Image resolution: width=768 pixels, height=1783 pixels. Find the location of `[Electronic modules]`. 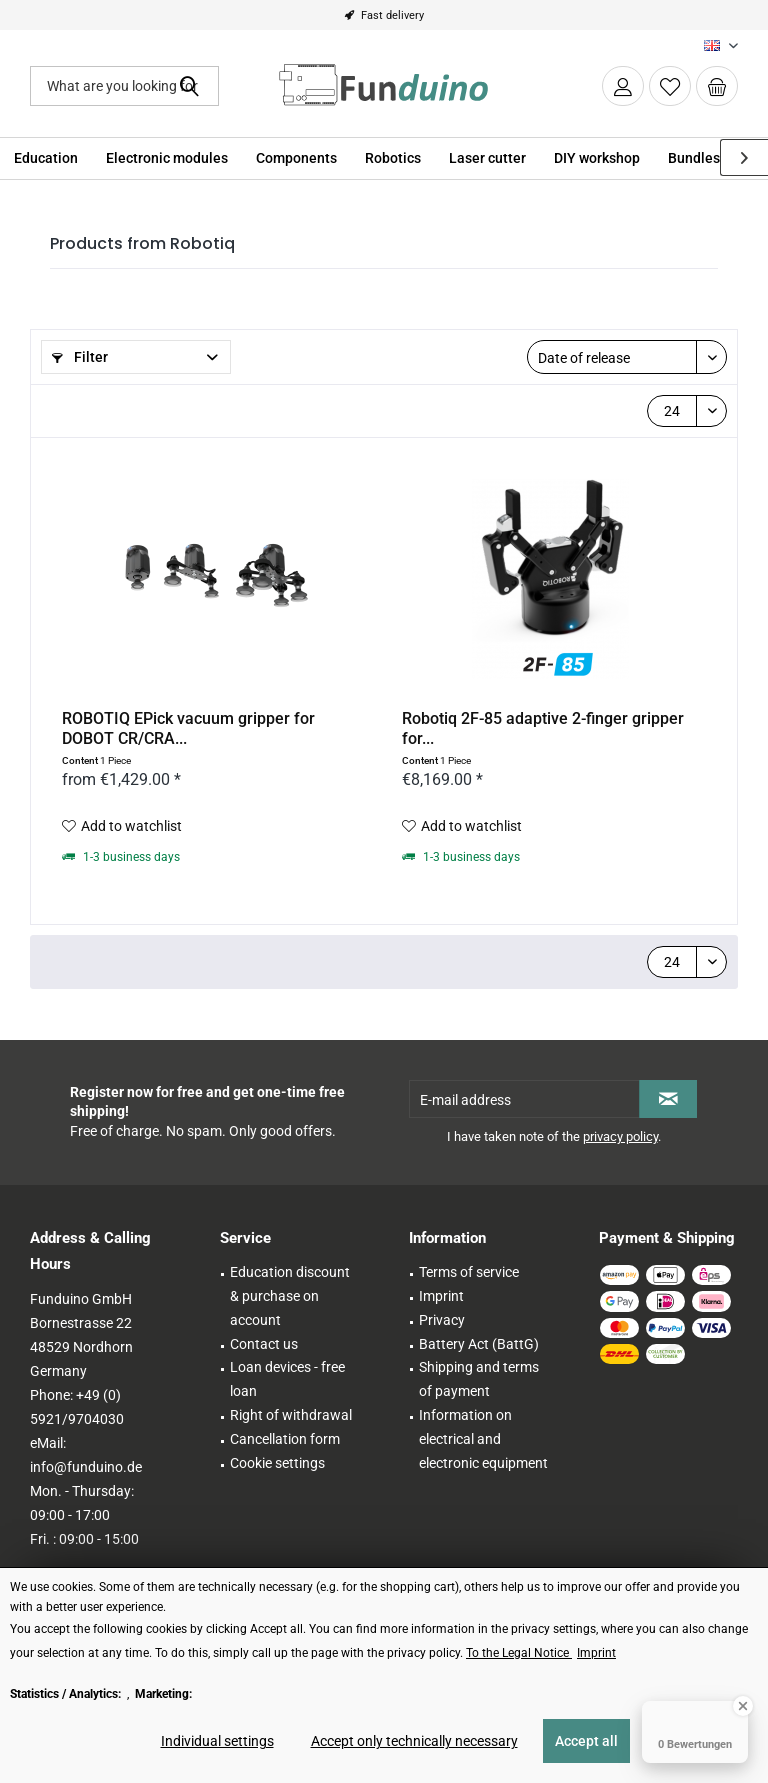

[Electronic modules] is located at coordinates (167, 158).